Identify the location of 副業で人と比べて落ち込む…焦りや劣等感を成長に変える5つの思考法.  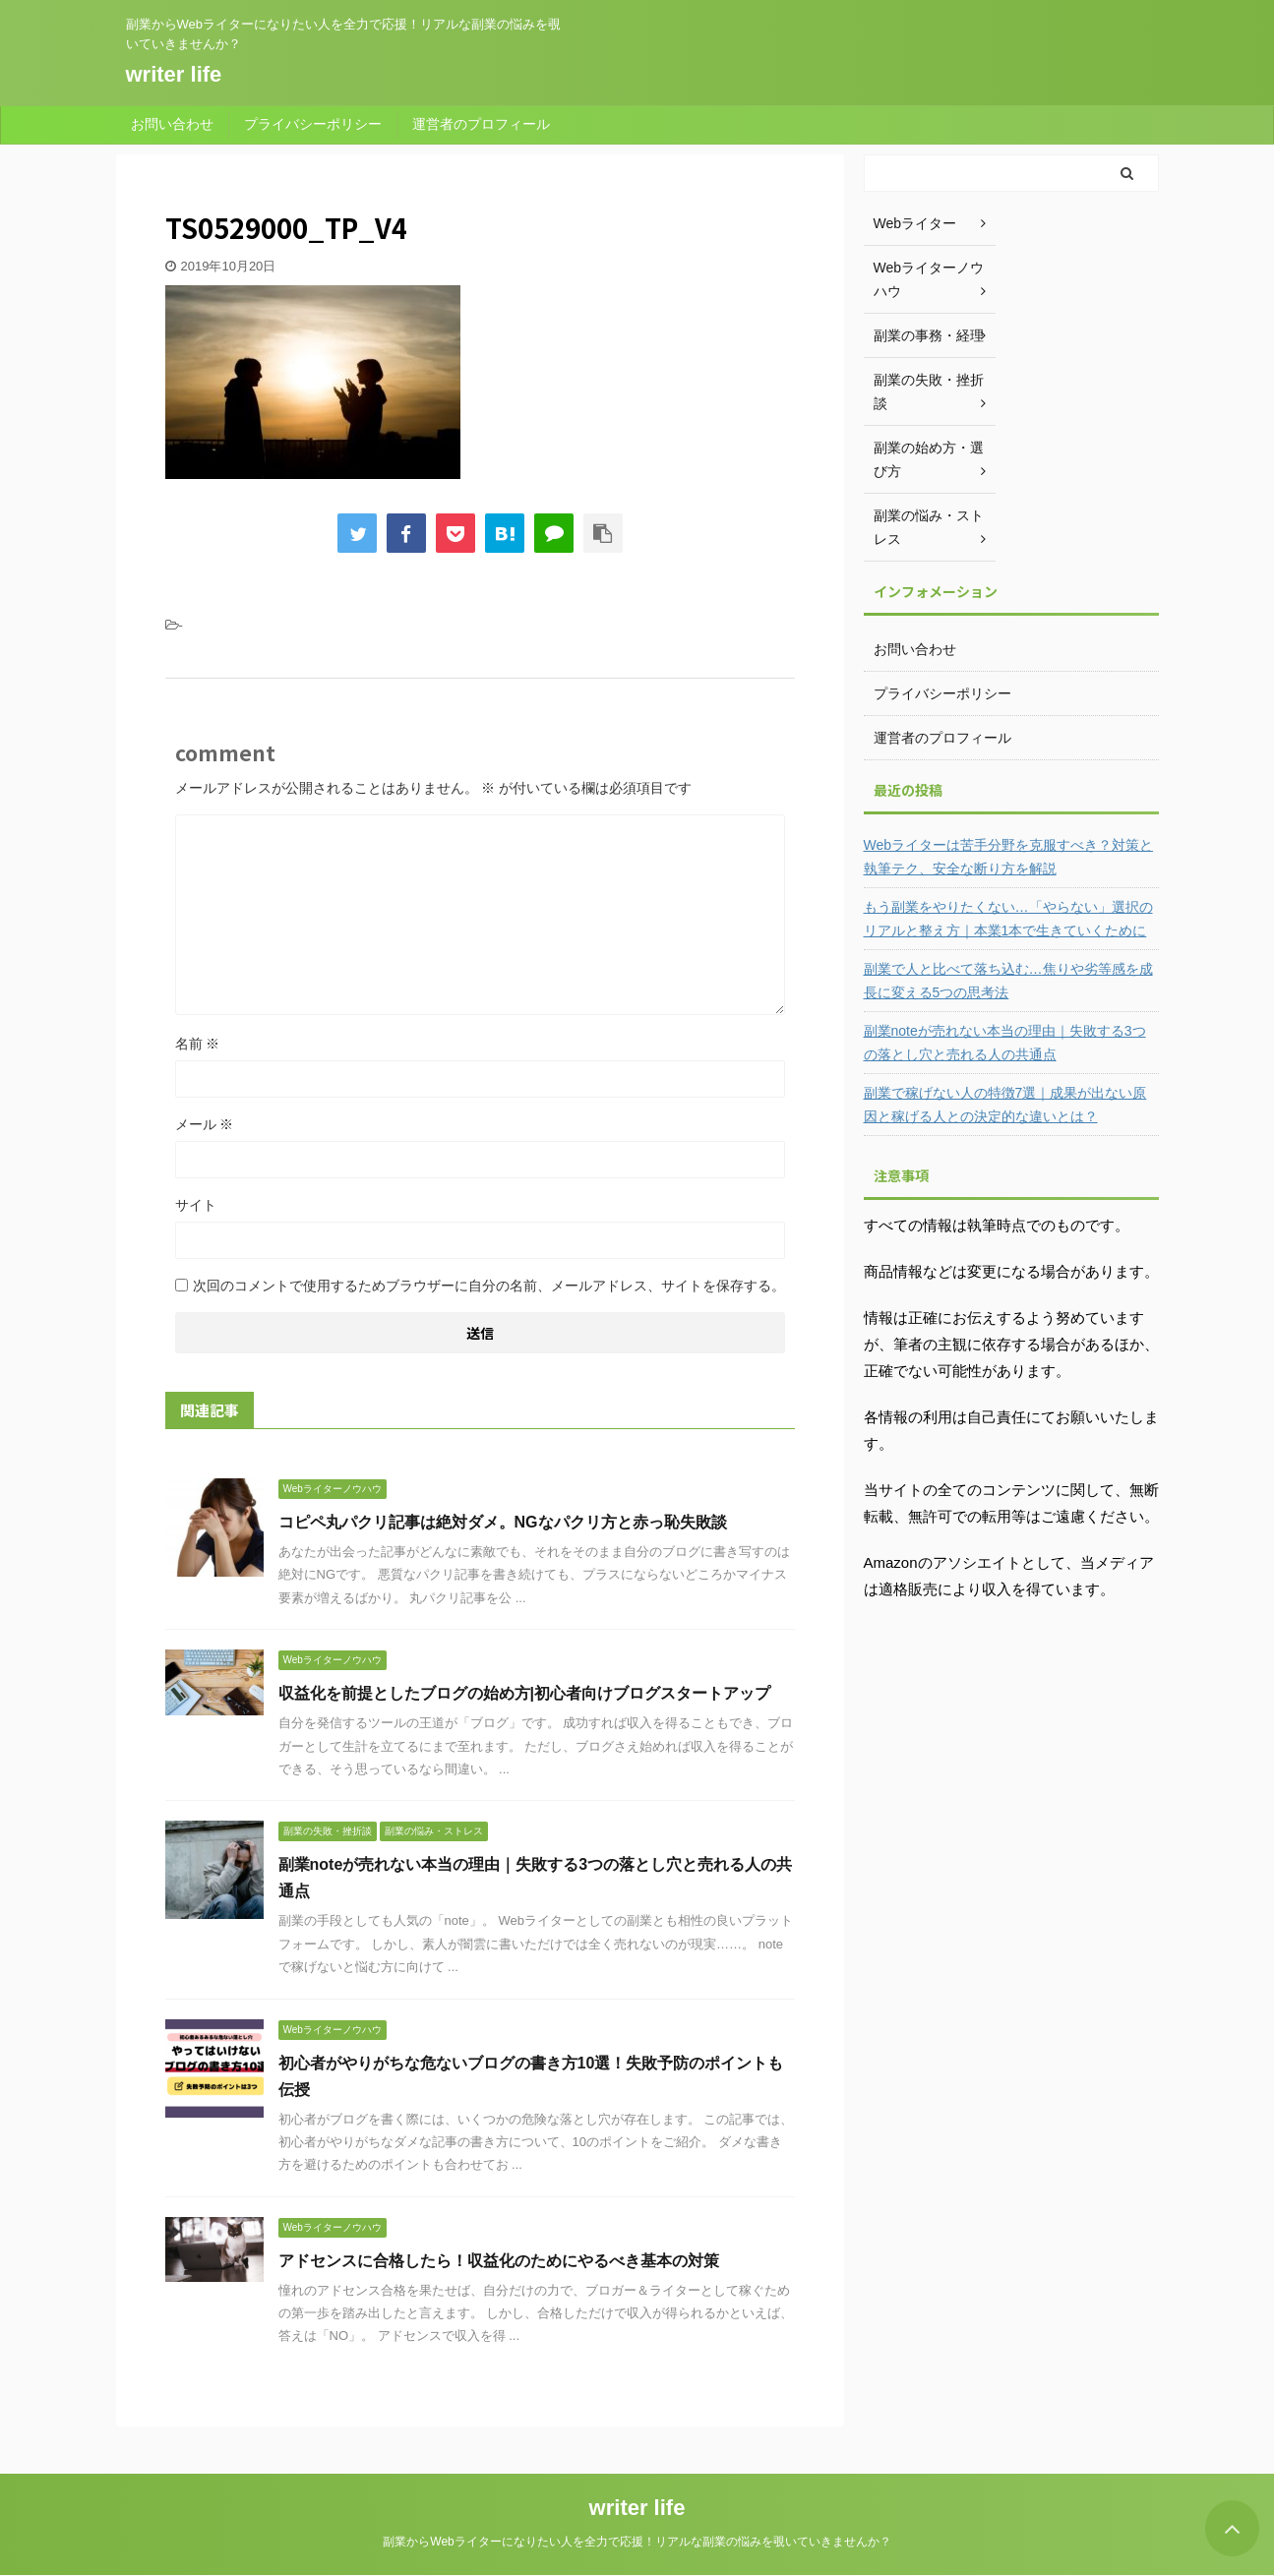
(1008, 980).